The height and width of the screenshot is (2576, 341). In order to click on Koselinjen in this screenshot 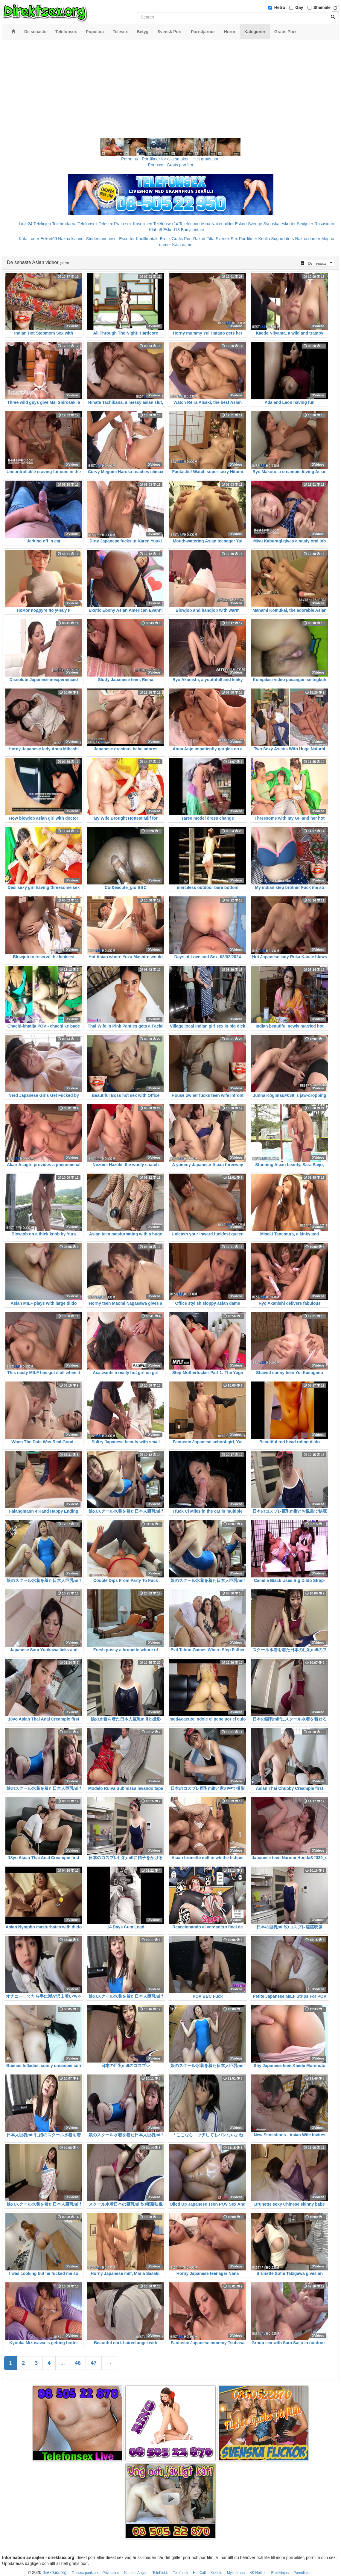, I will do `click(142, 223)`.